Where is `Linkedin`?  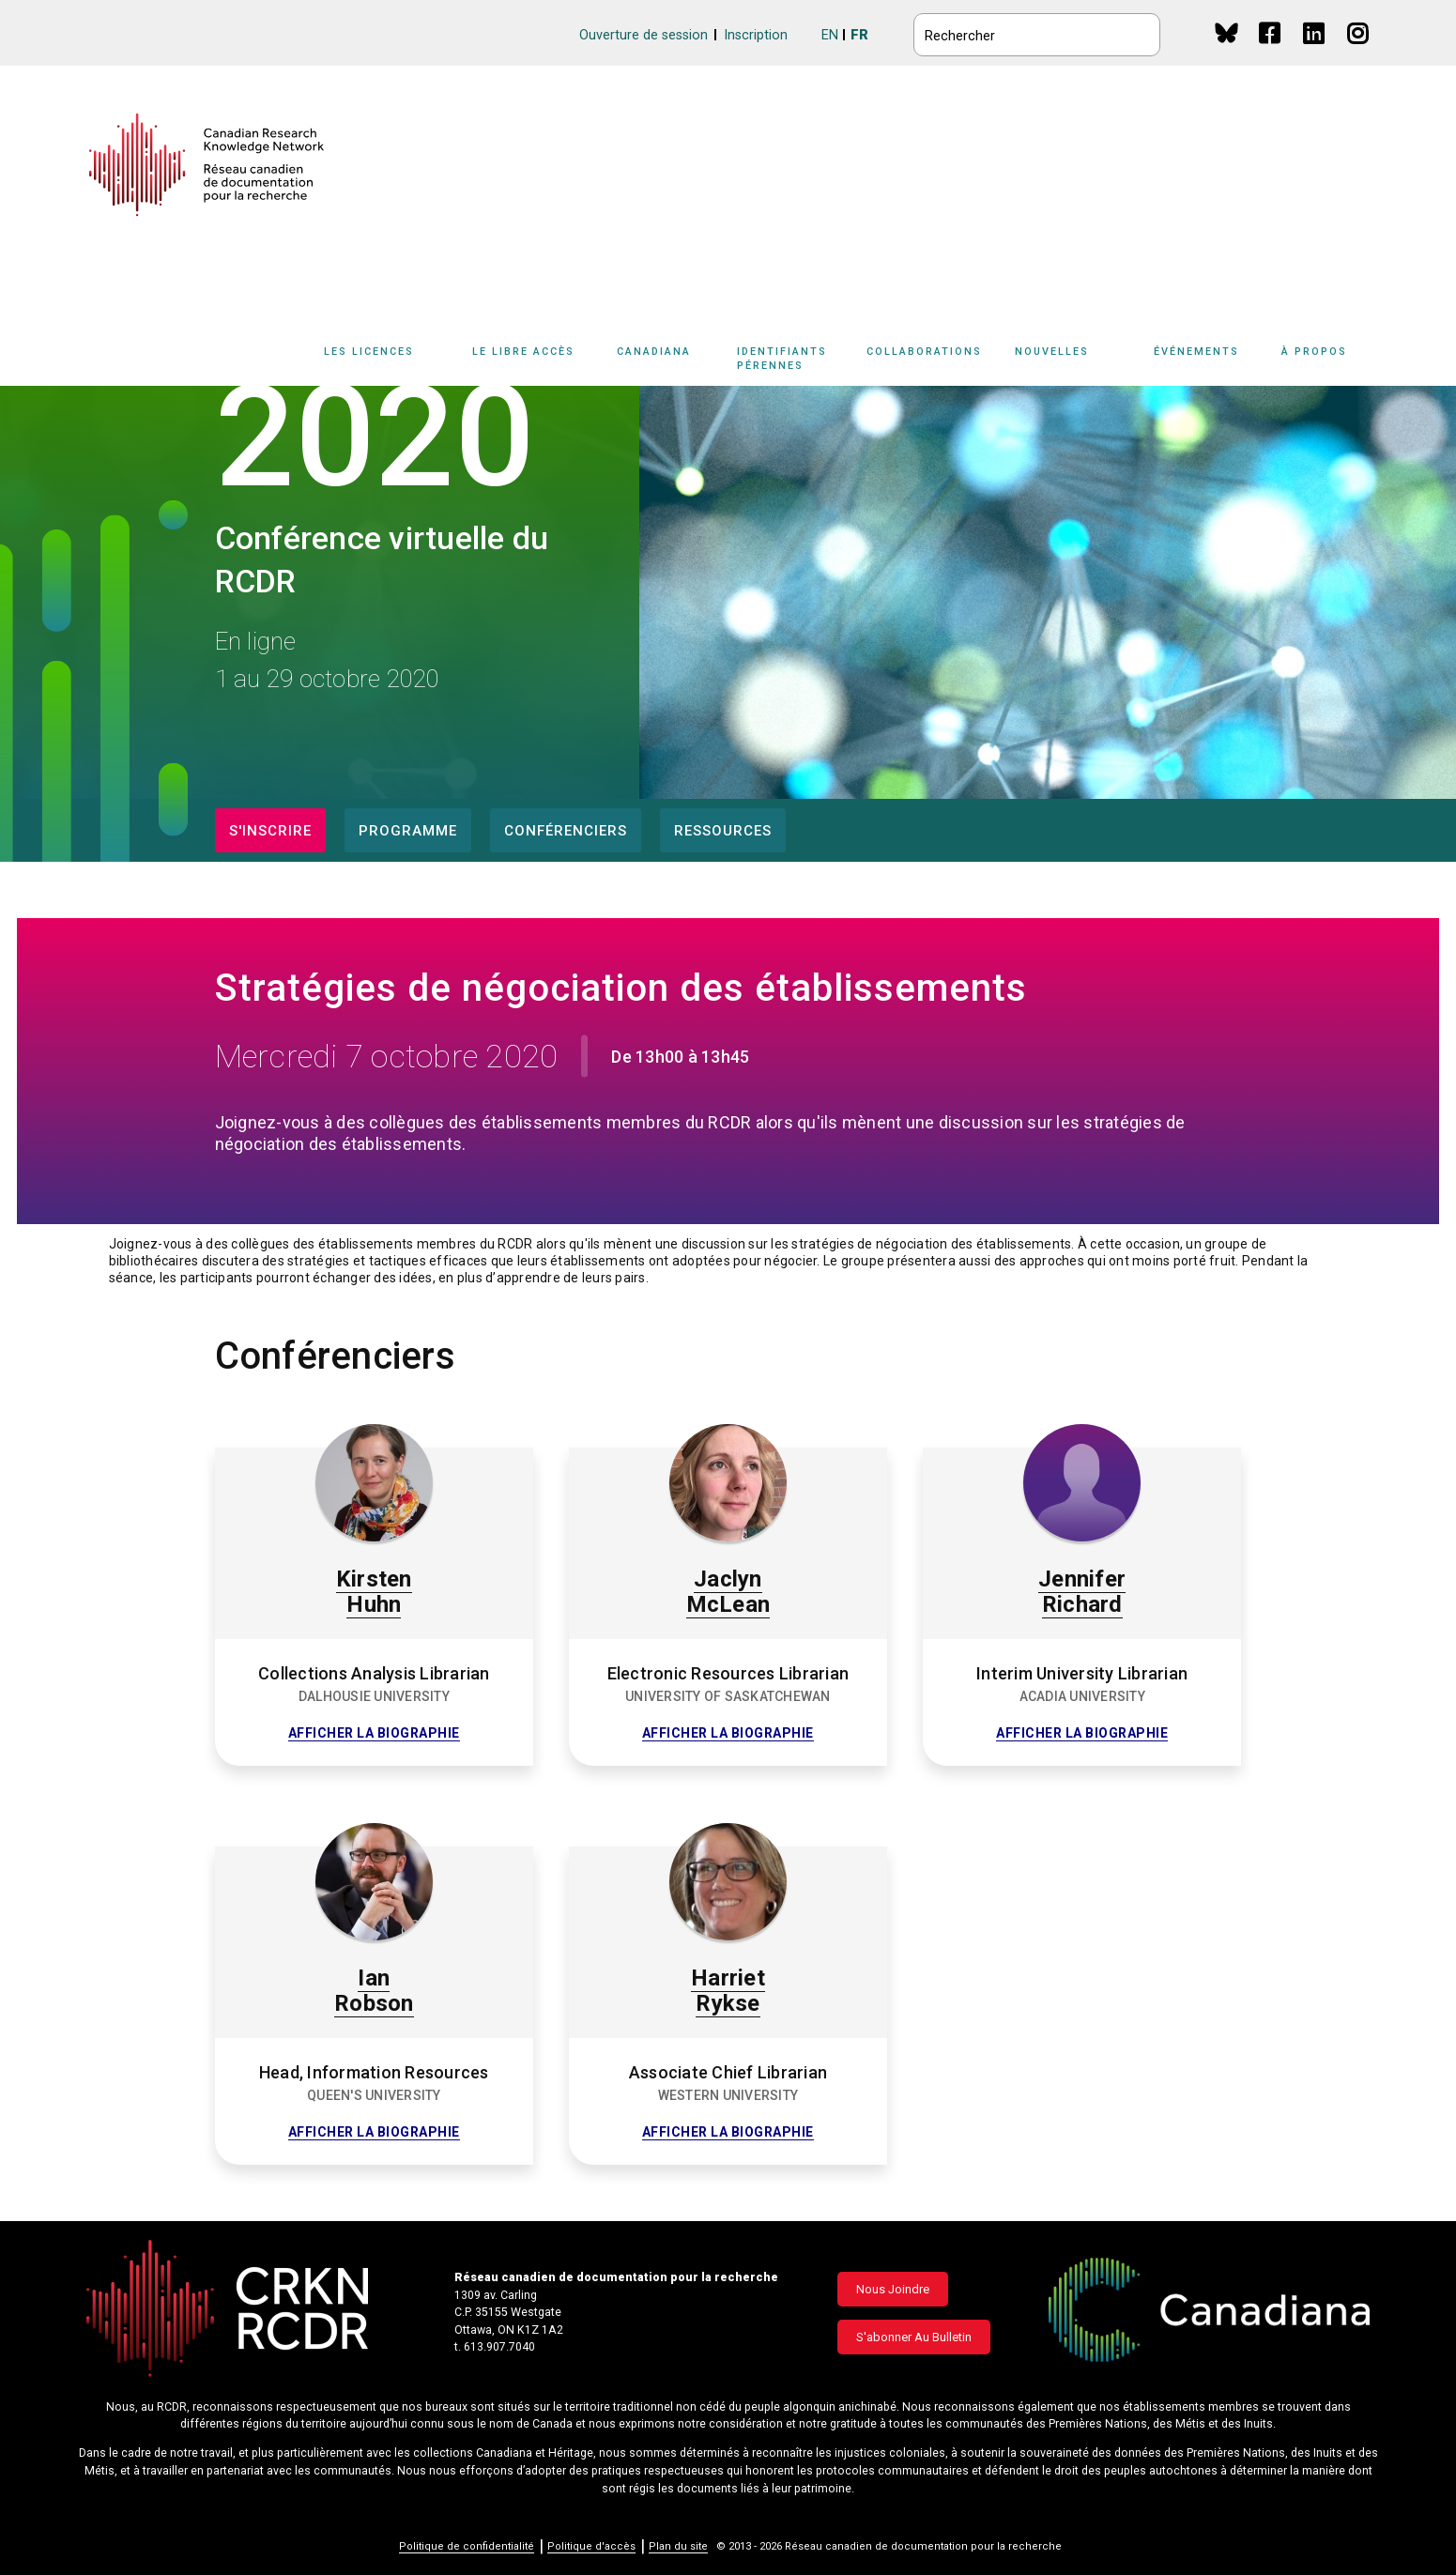 Linkedin is located at coordinates (1314, 51).